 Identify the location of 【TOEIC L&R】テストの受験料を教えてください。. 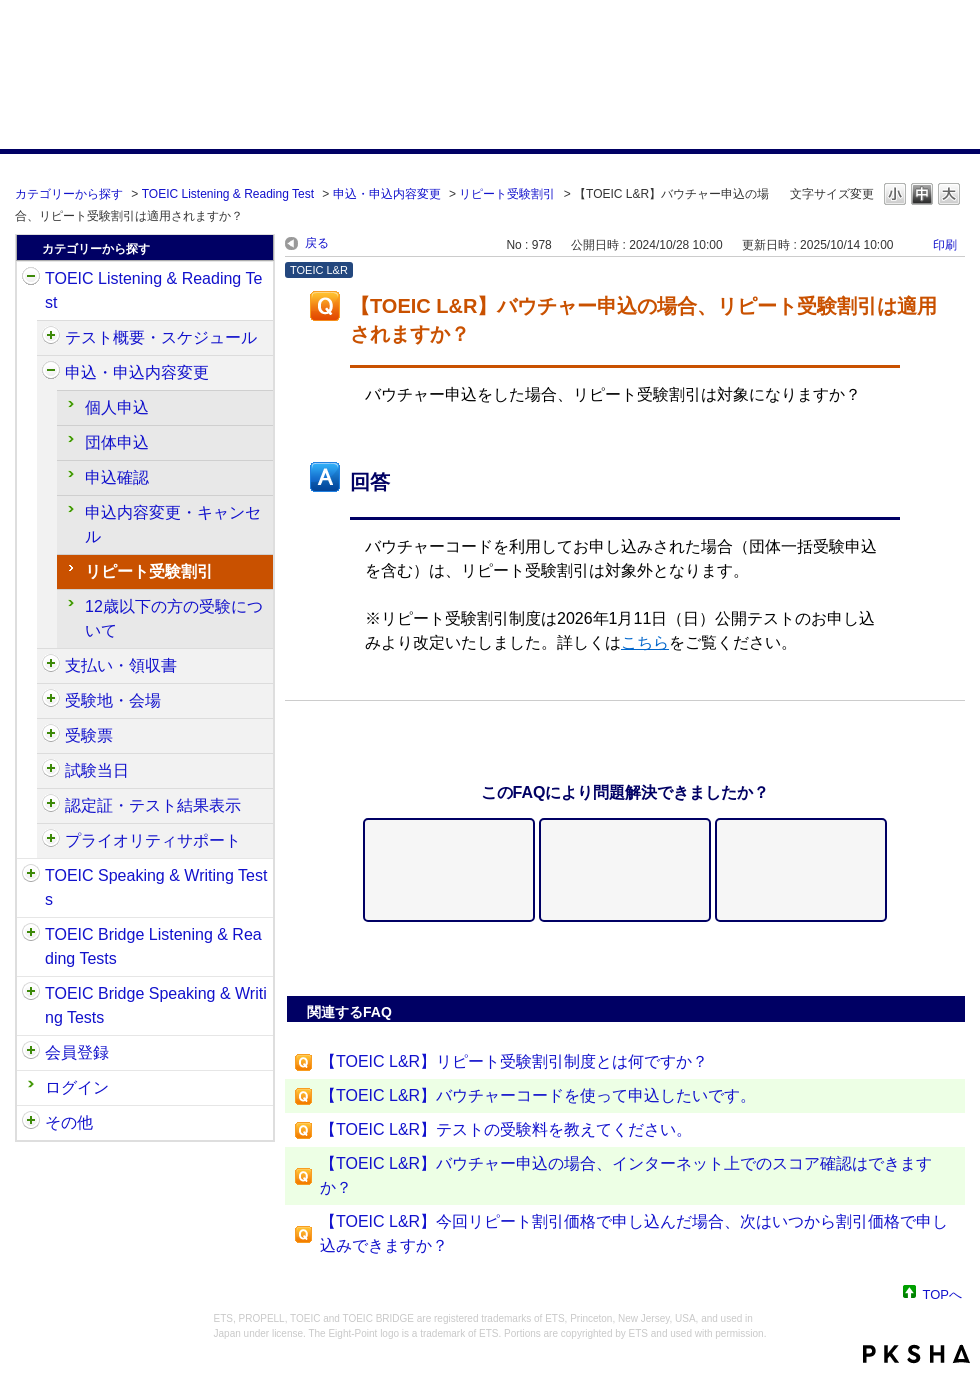
(506, 1129).